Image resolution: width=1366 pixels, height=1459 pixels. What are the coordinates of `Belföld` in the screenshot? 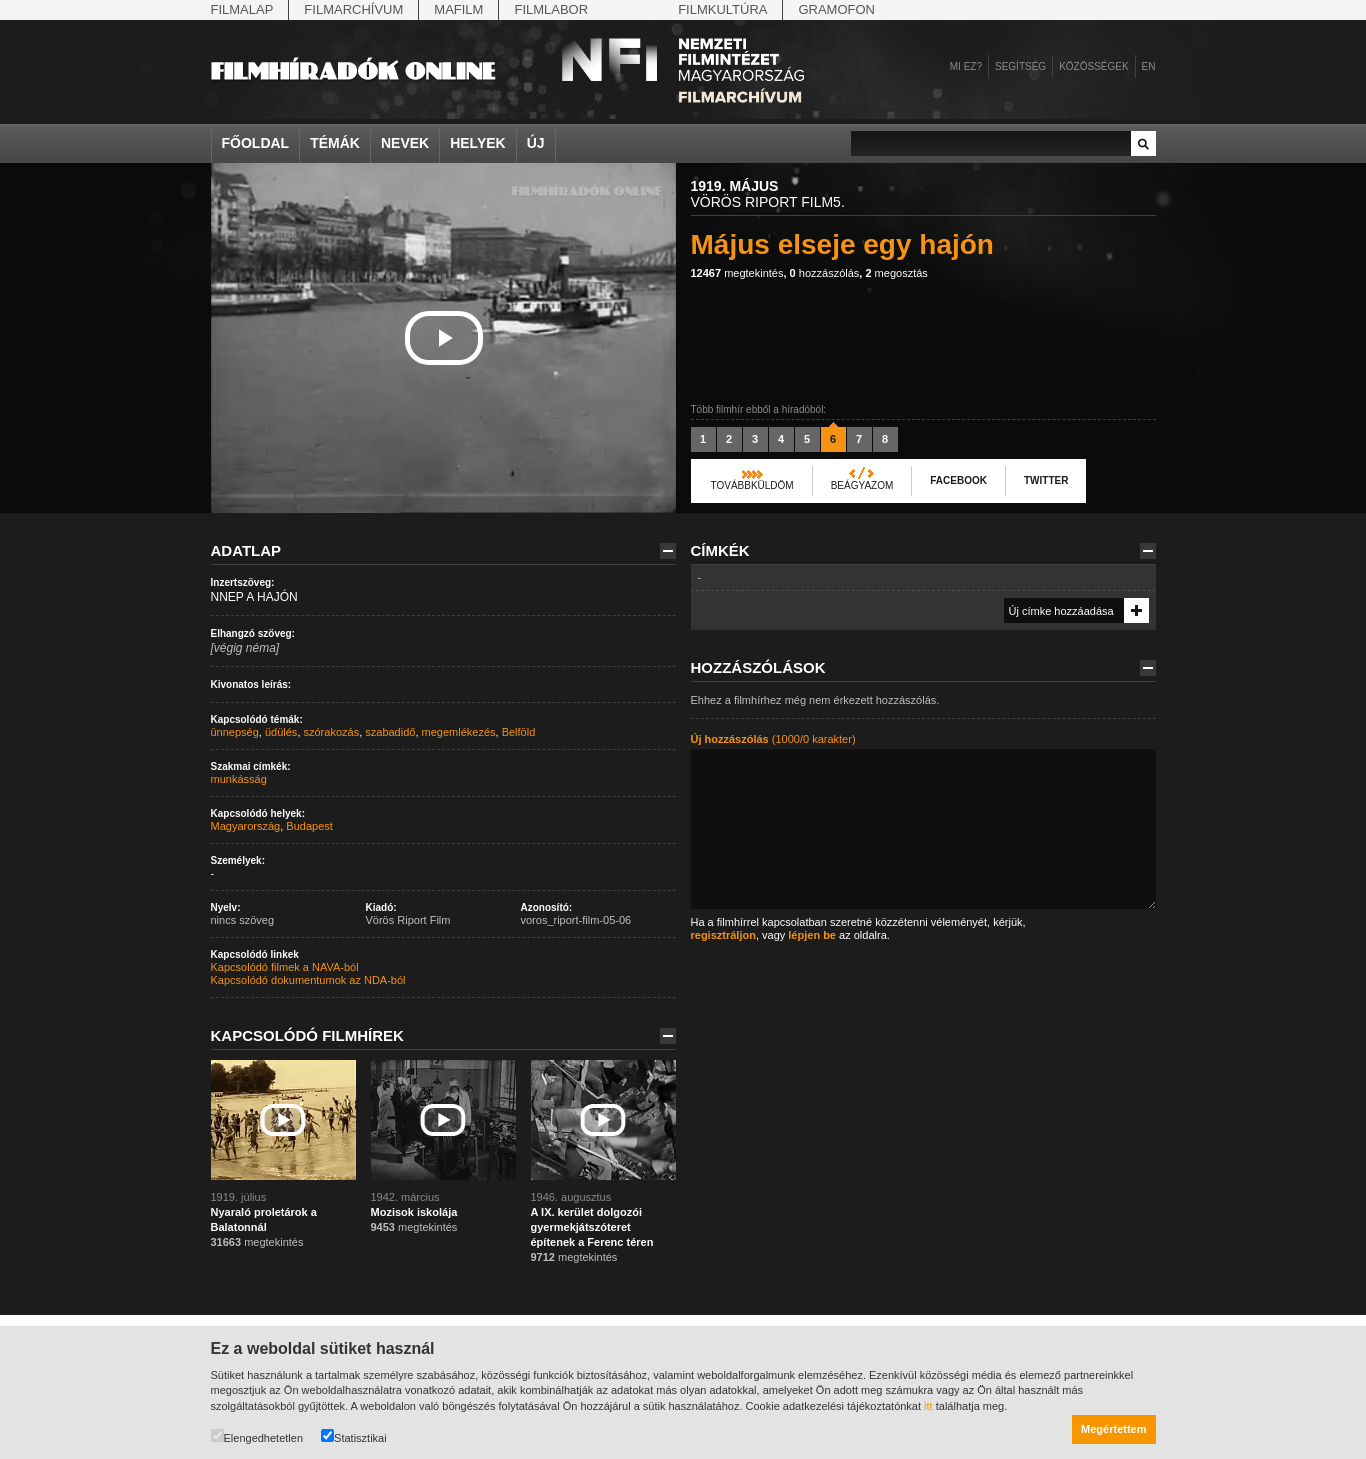 It's located at (519, 732).